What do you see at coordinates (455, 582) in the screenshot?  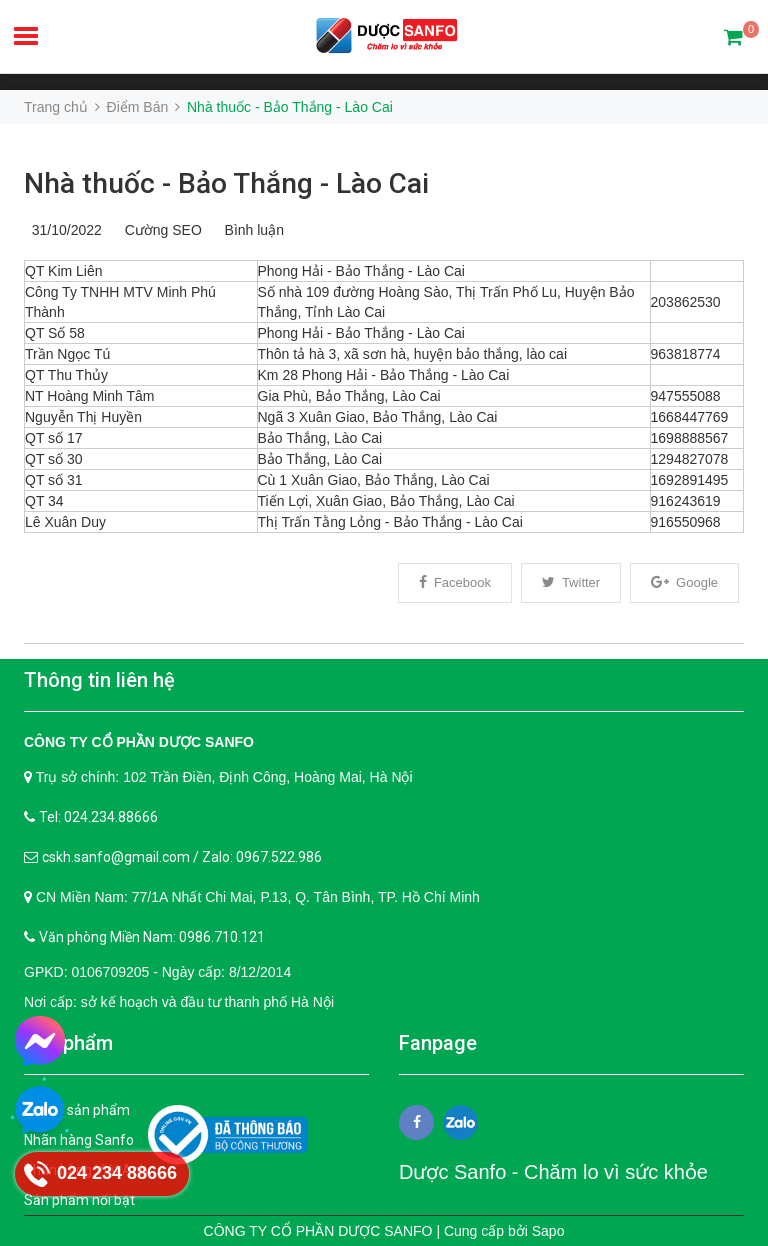 I see `Facebook` at bounding box center [455, 582].